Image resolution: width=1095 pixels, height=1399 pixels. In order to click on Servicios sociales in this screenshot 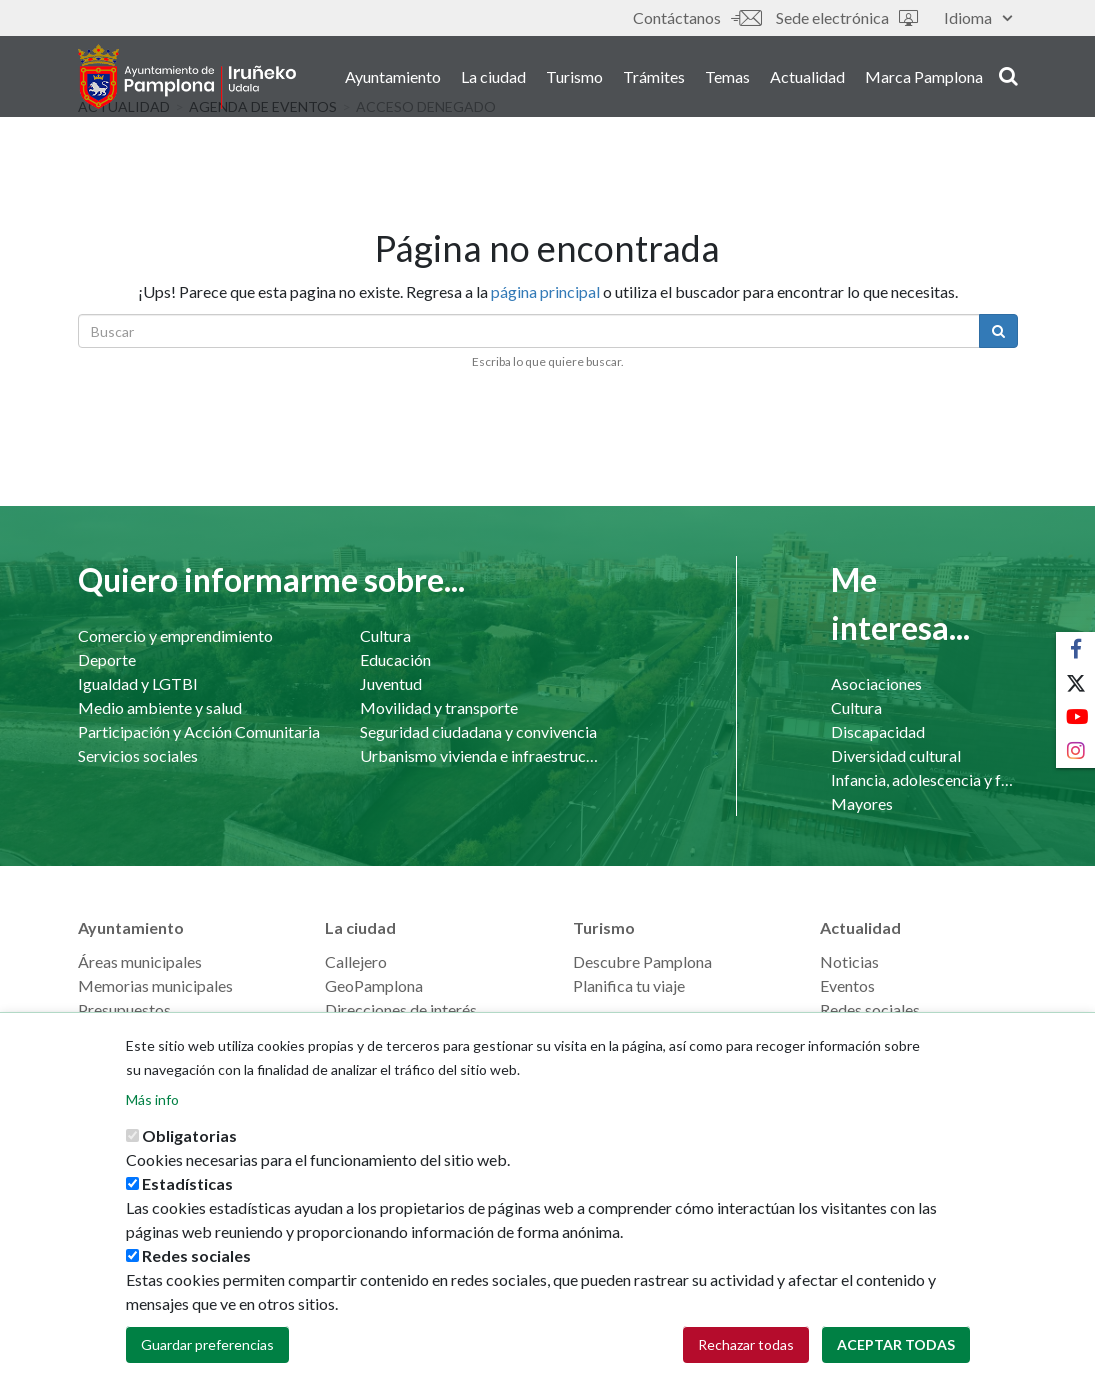, I will do `click(138, 755)`.